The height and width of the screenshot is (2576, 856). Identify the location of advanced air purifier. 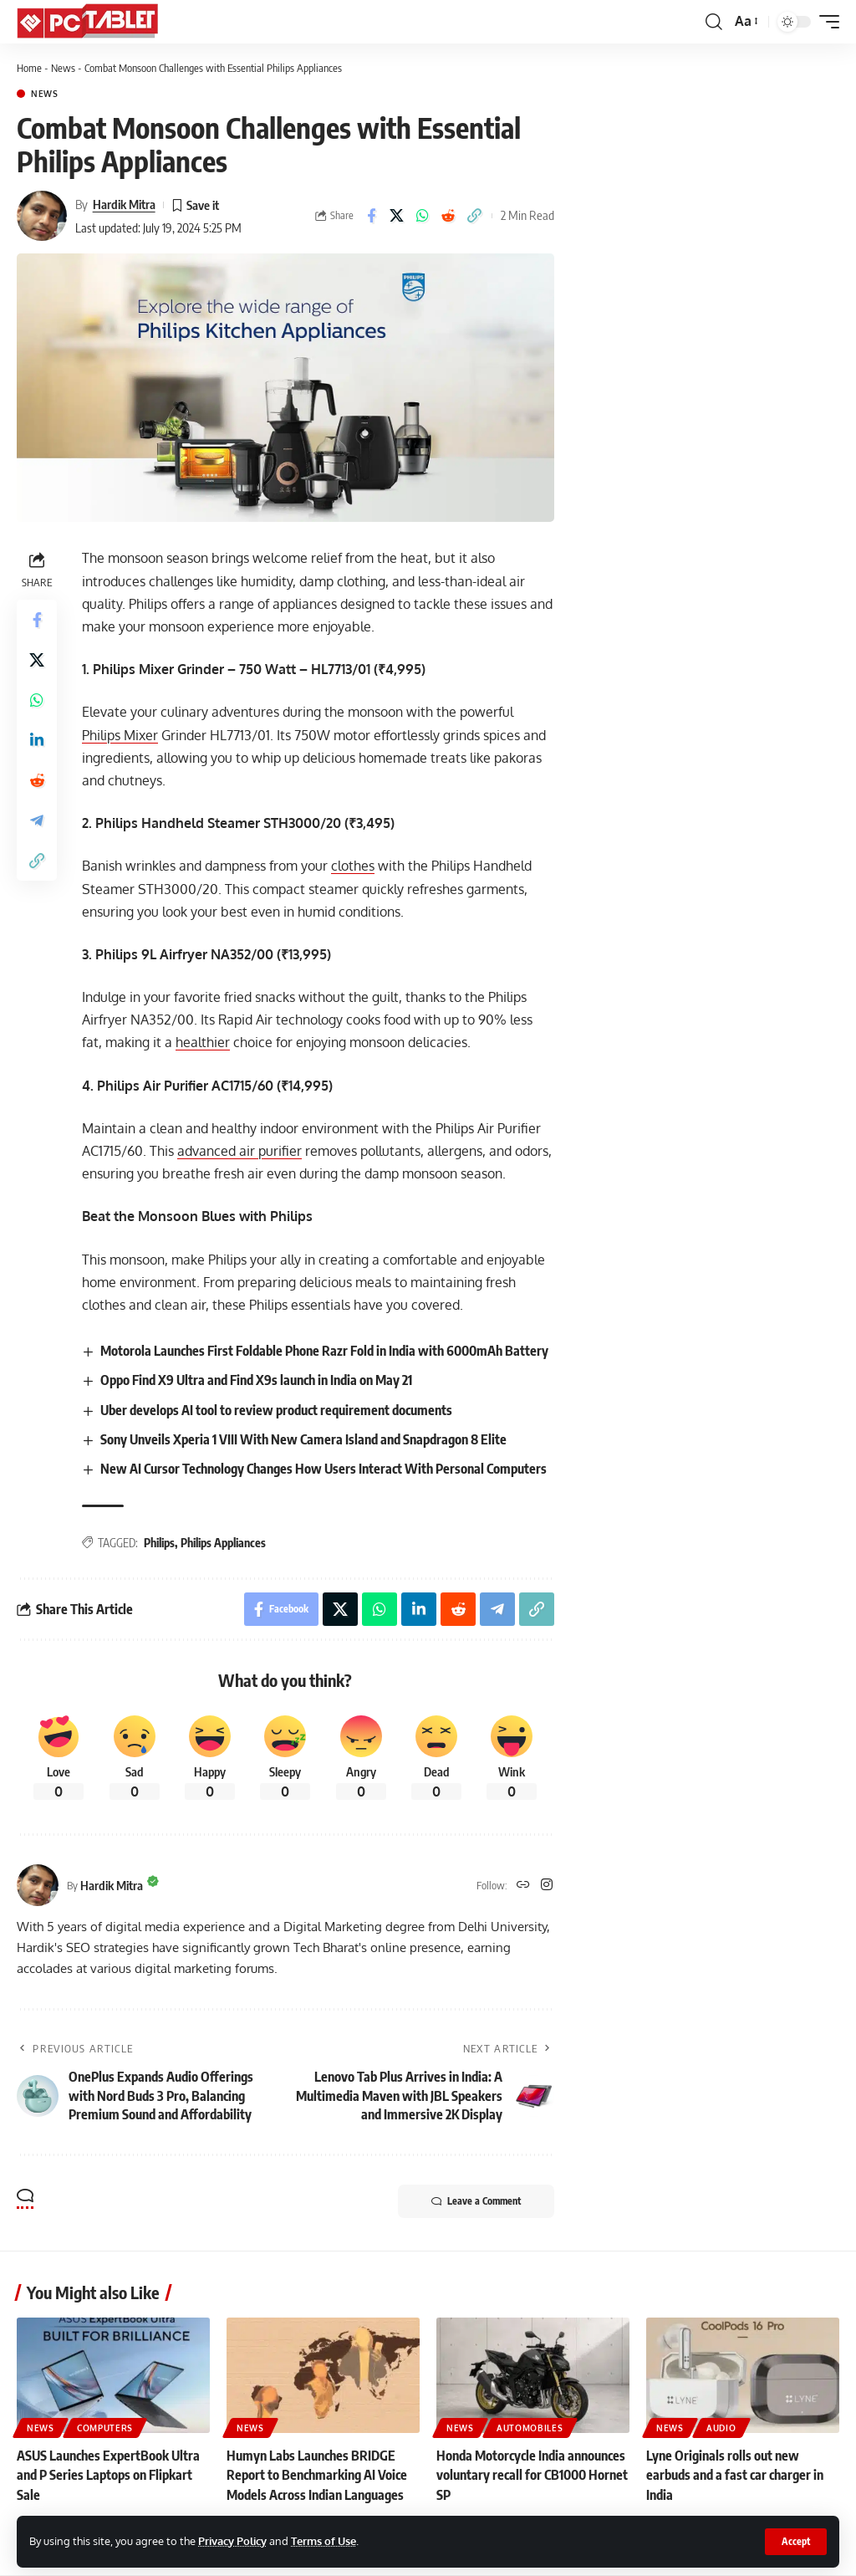
(239, 1150).